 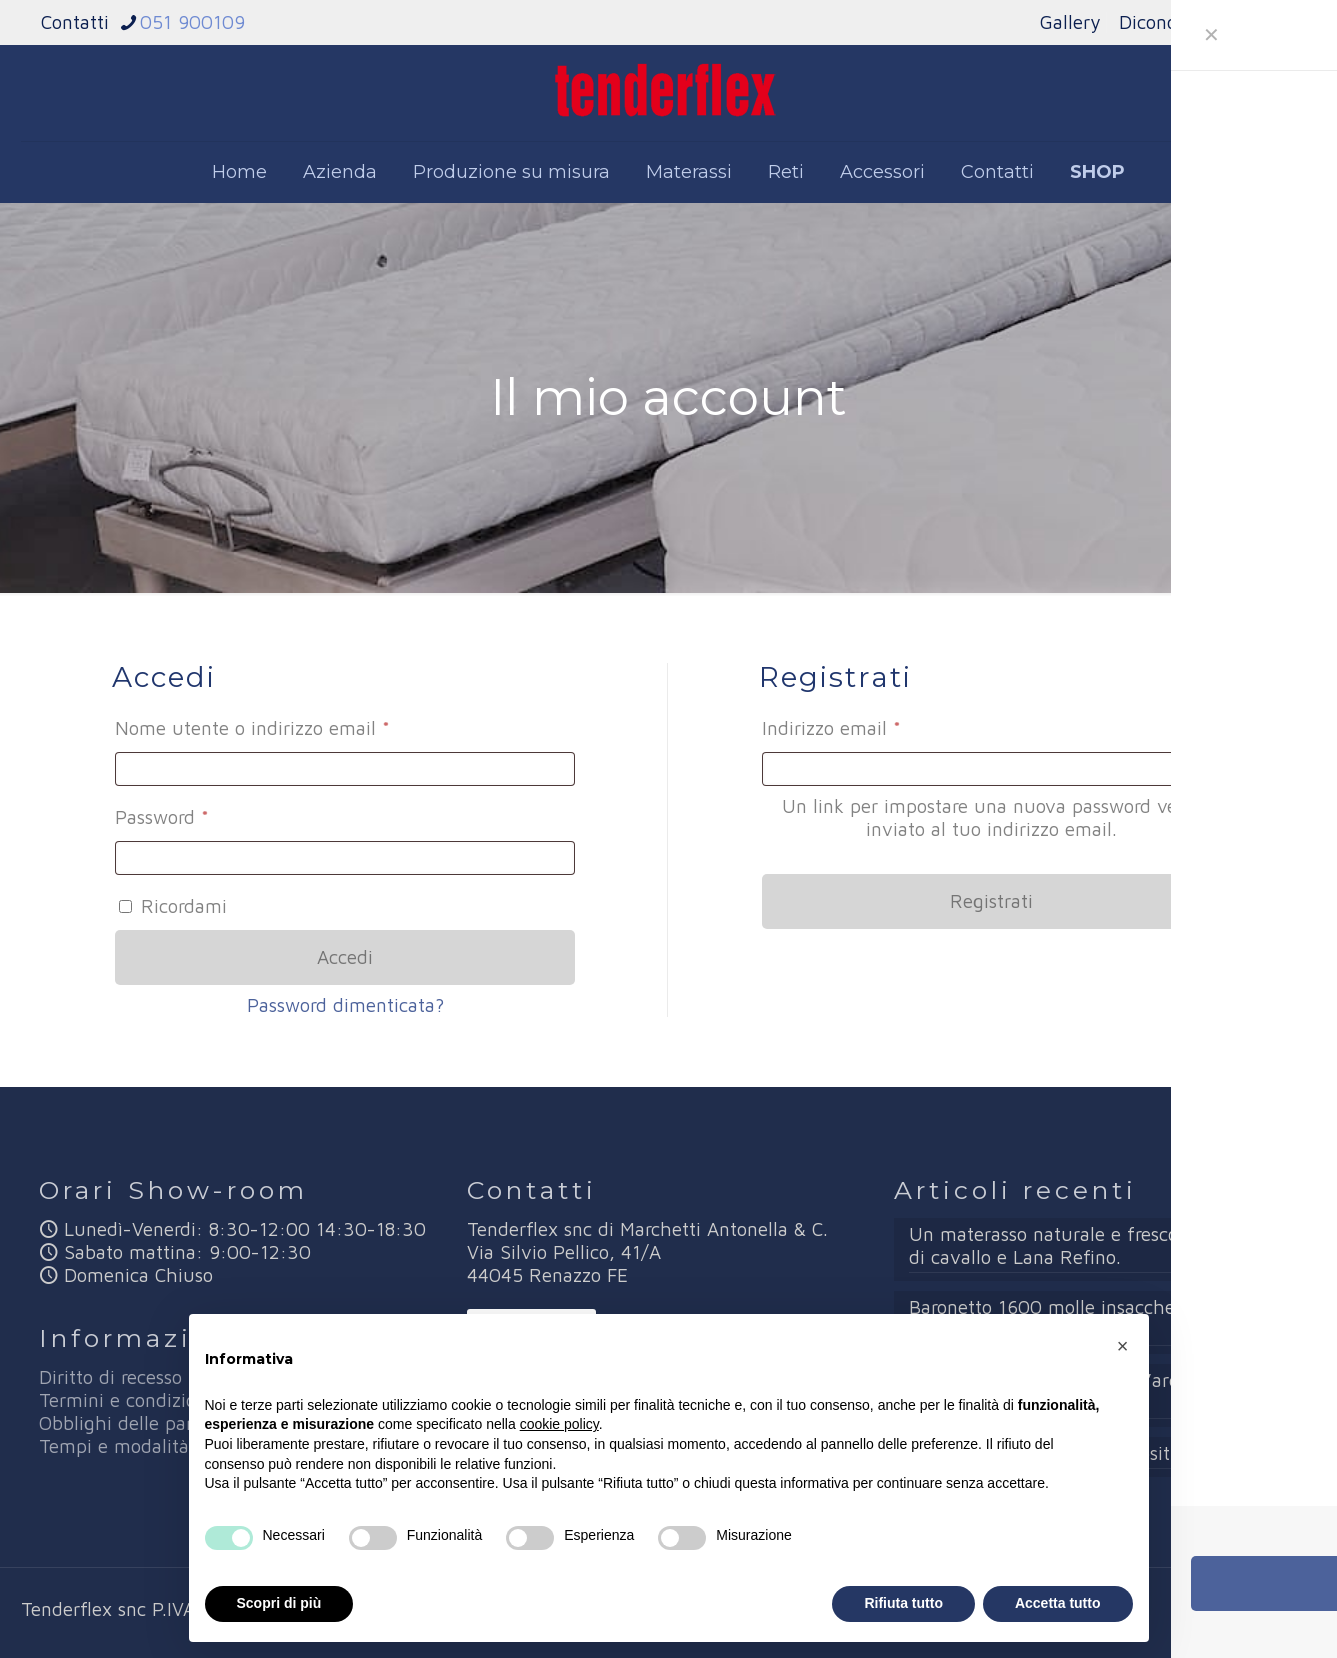 What do you see at coordinates (125, 1400) in the screenshot?
I see `Termini e condizioni` at bounding box center [125, 1400].